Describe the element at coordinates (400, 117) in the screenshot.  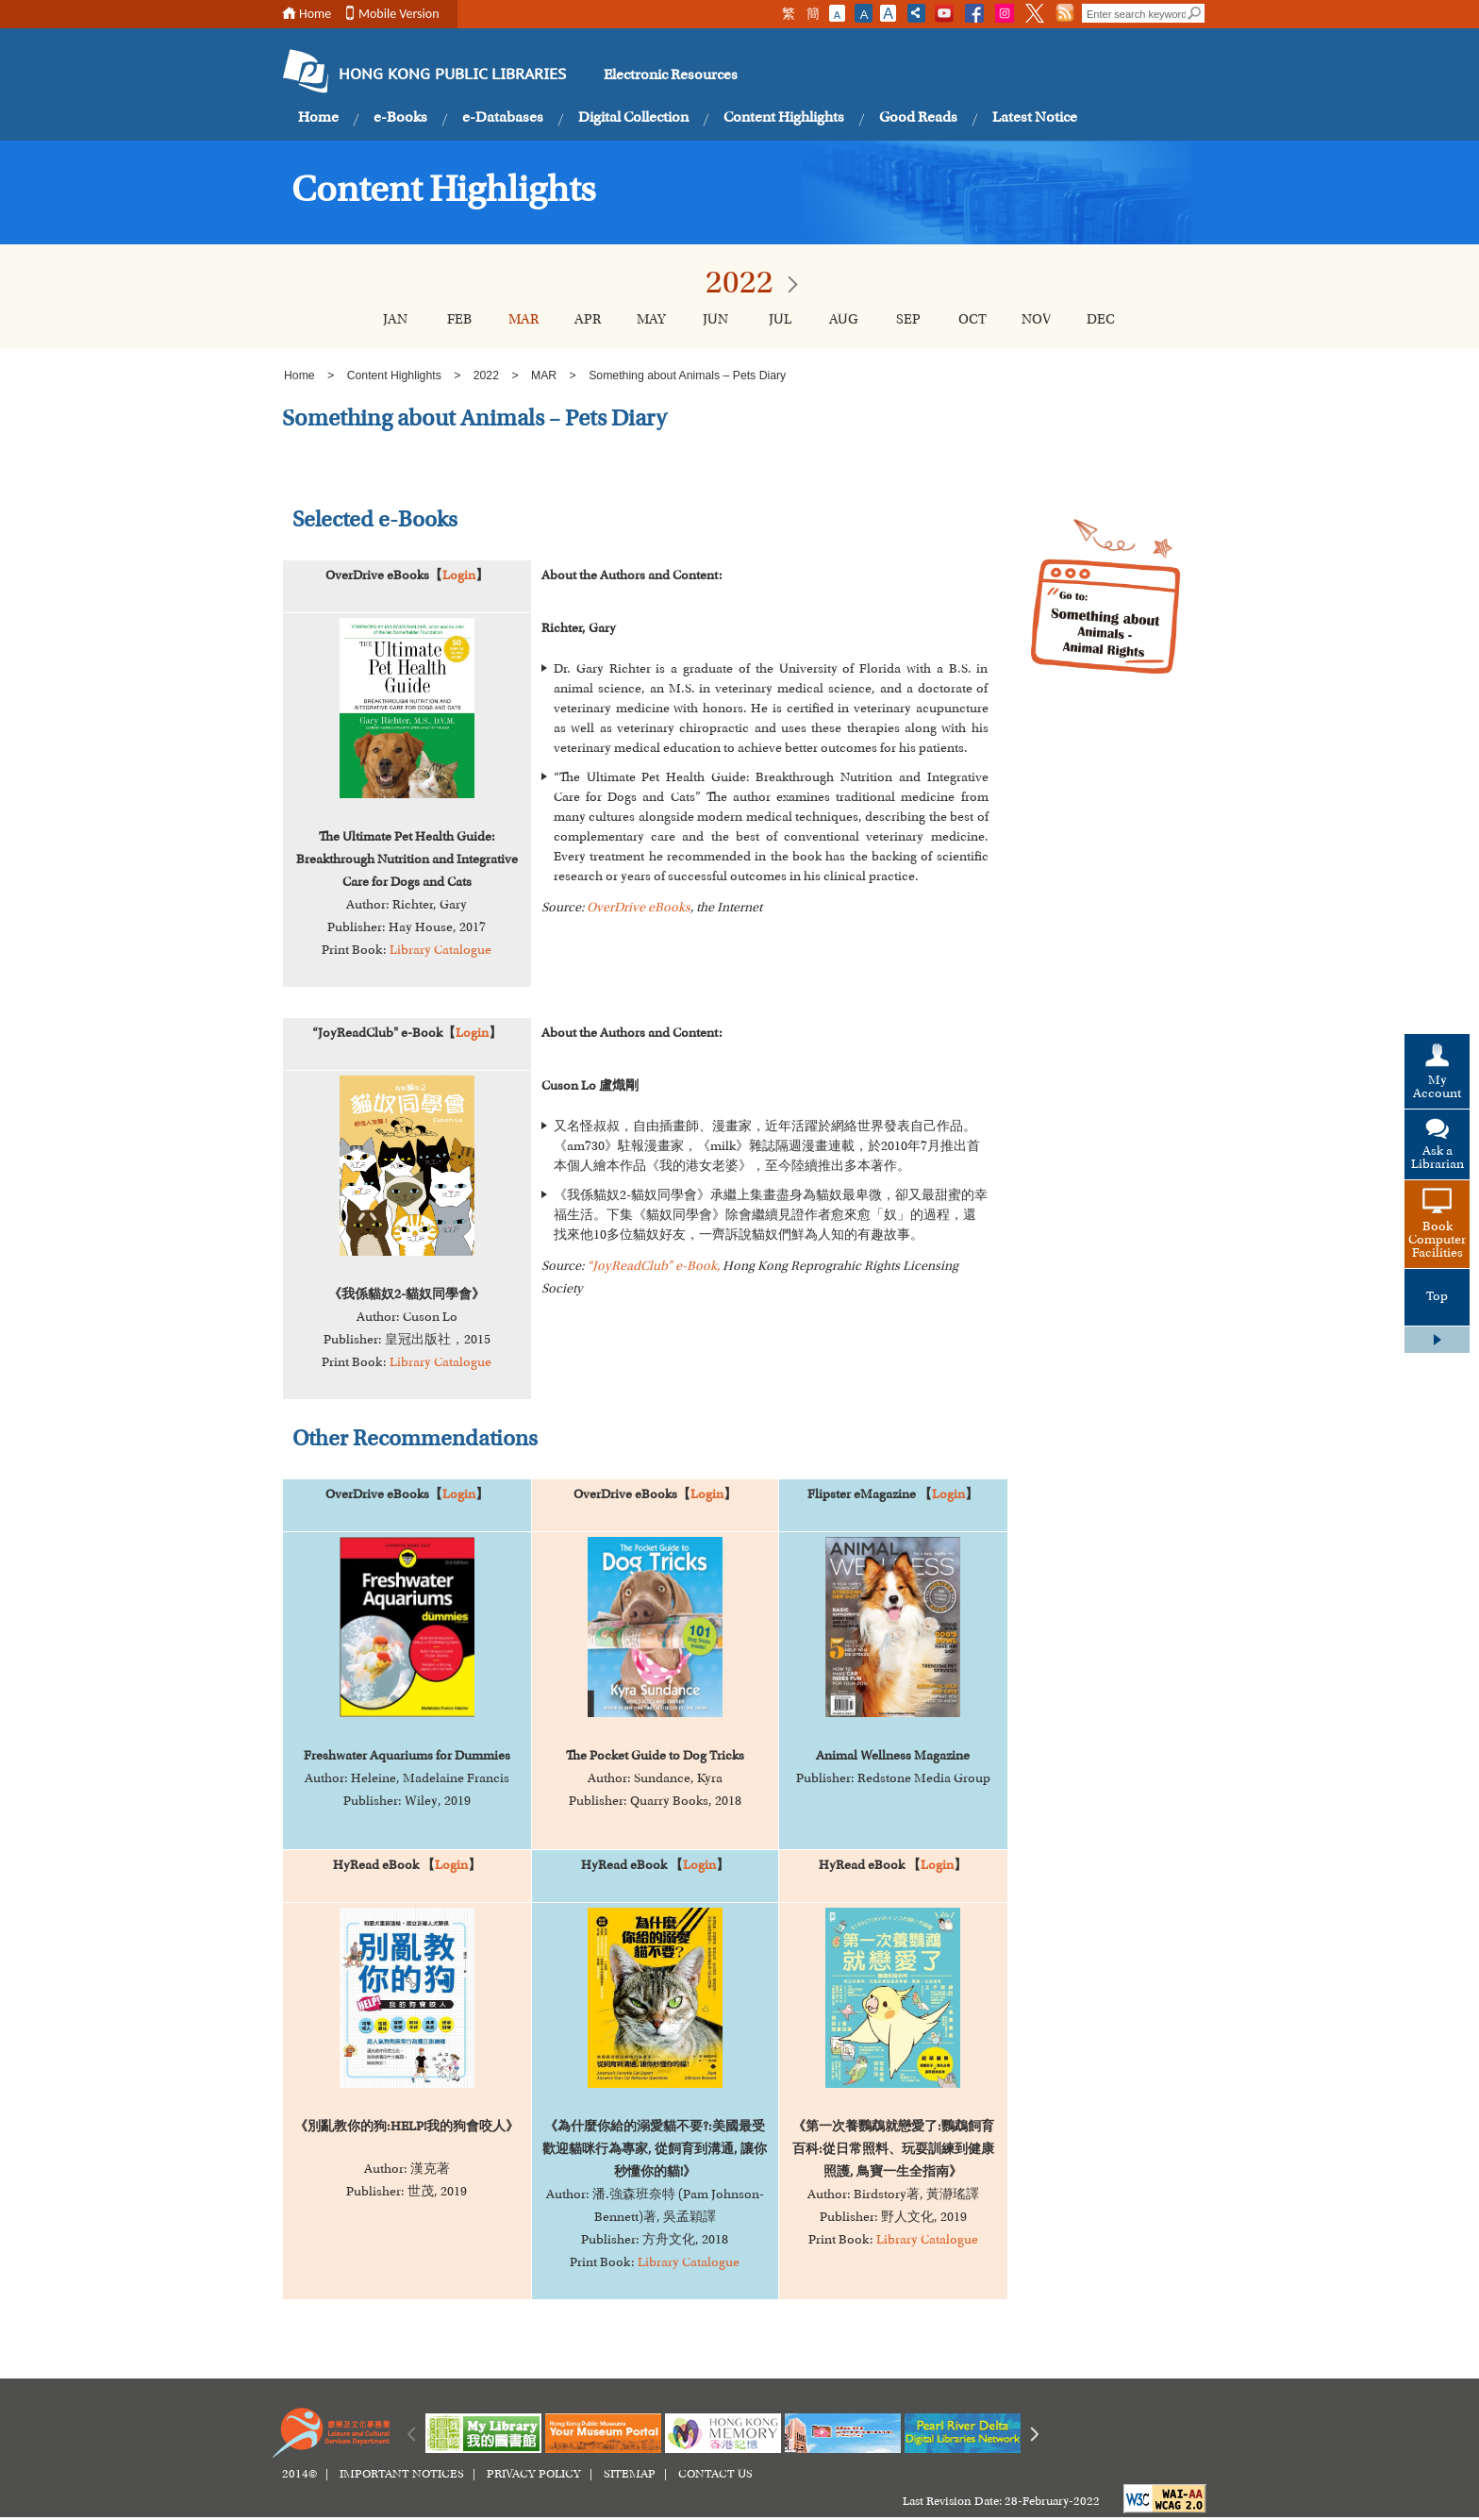
I see `e-Books` at that location.